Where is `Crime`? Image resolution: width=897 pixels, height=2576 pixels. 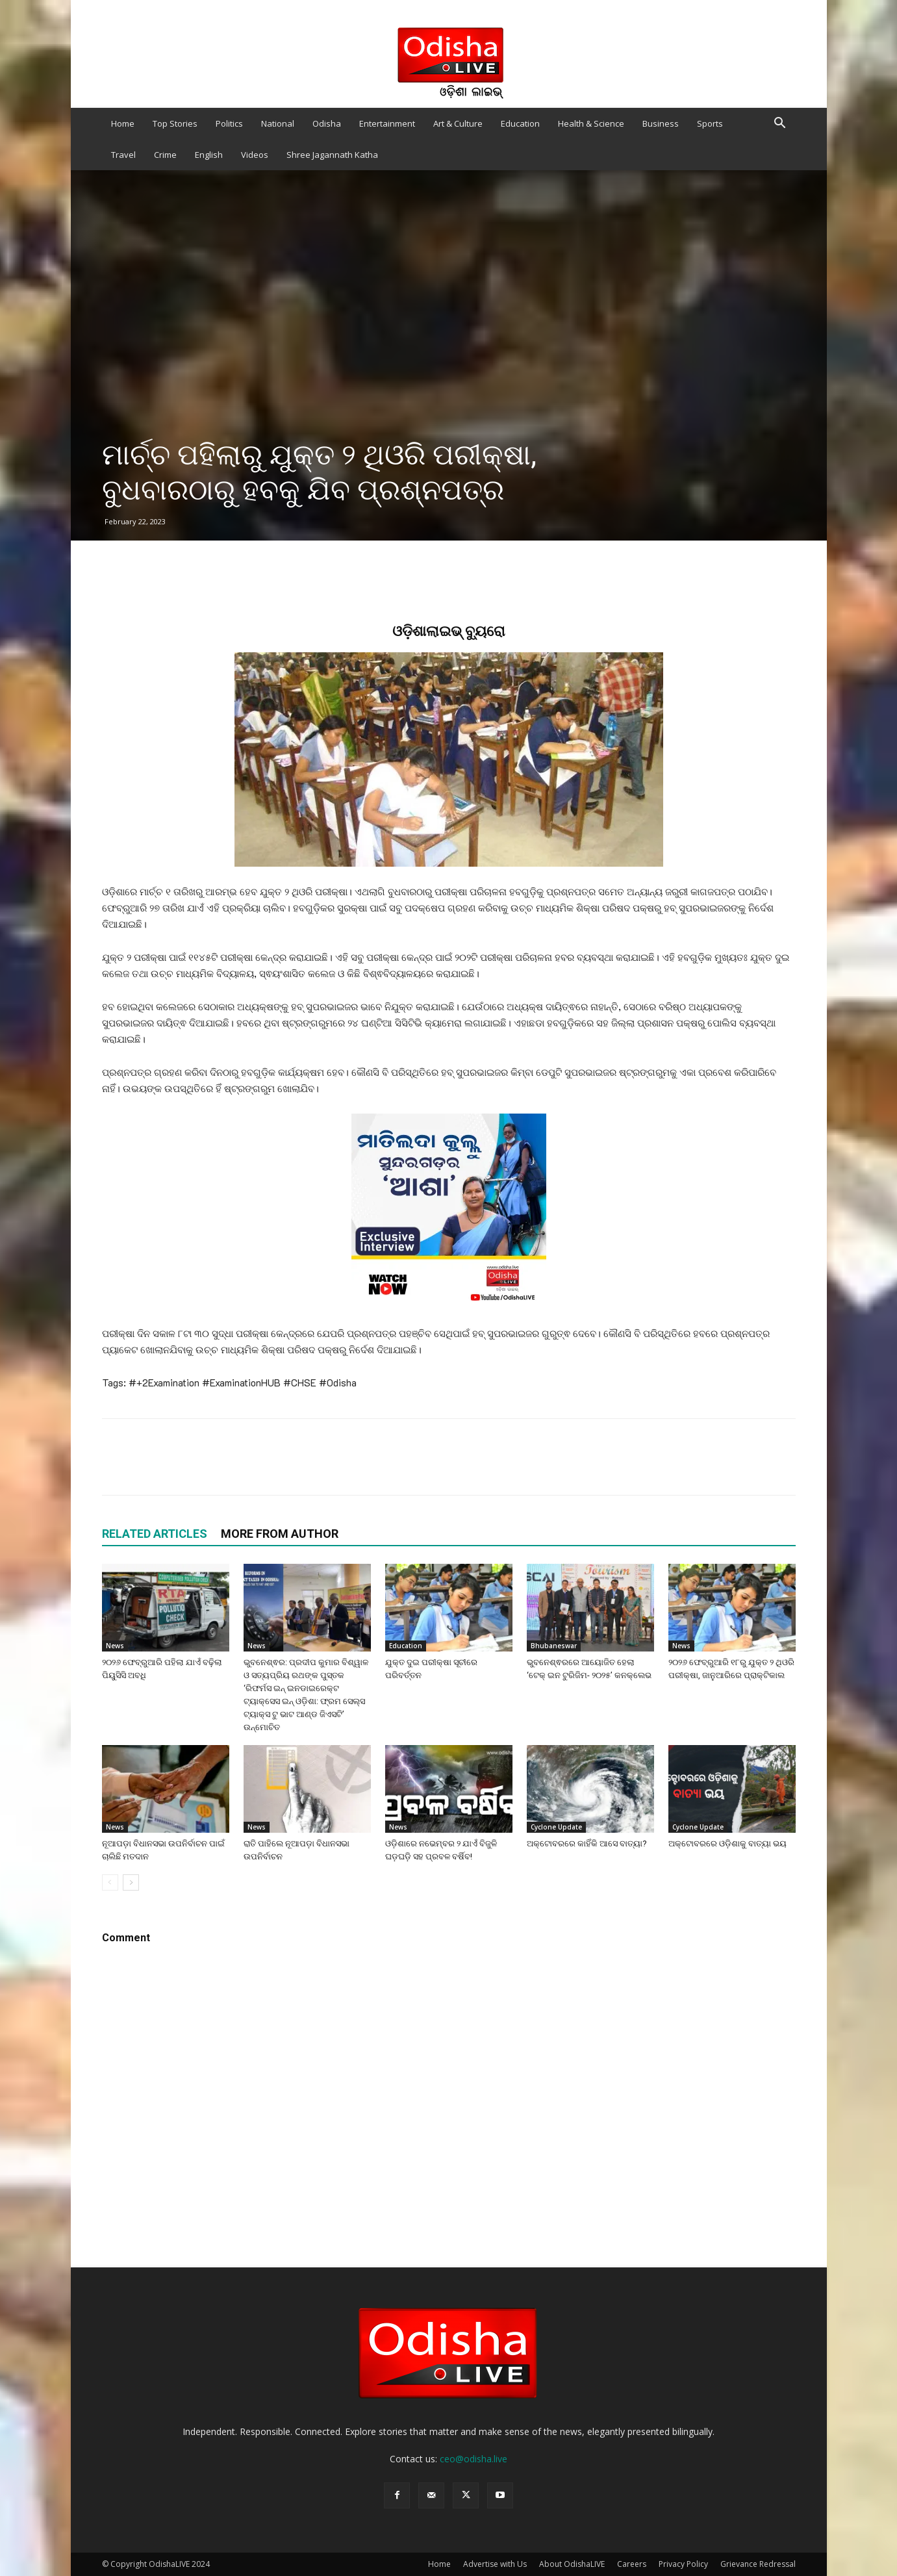
Crime is located at coordinates (165, 154).